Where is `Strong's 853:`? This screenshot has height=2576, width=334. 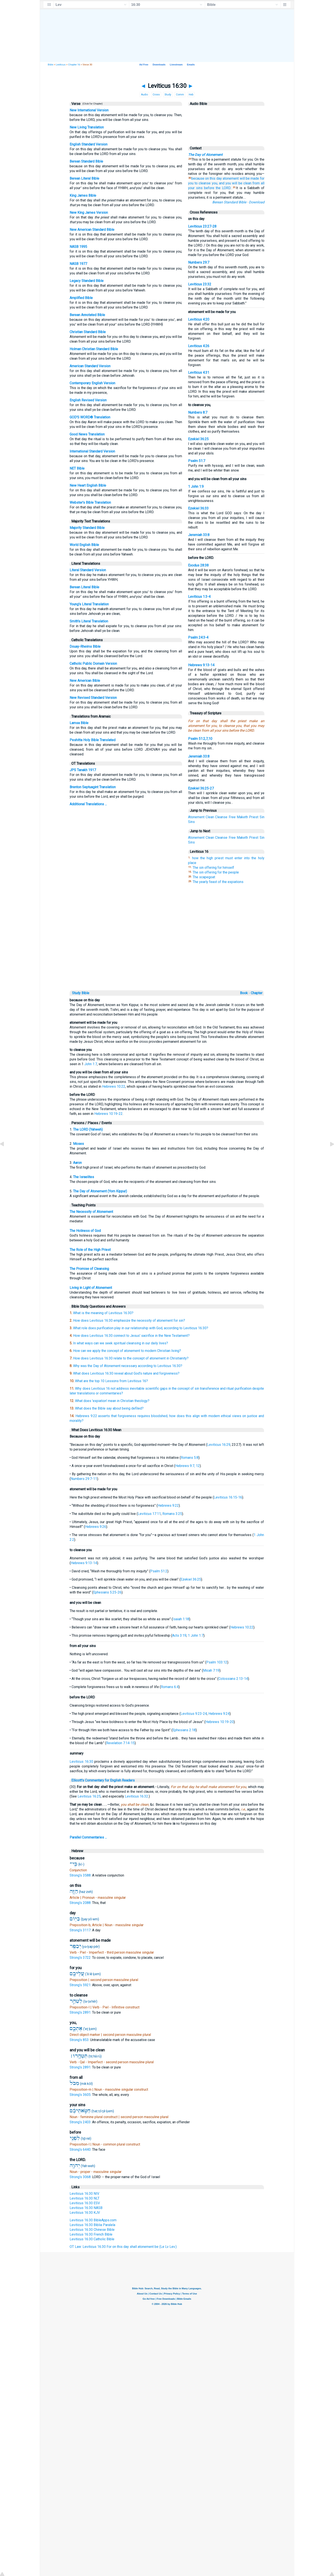
Strong's 853: is located at coordinates (80, 2040).